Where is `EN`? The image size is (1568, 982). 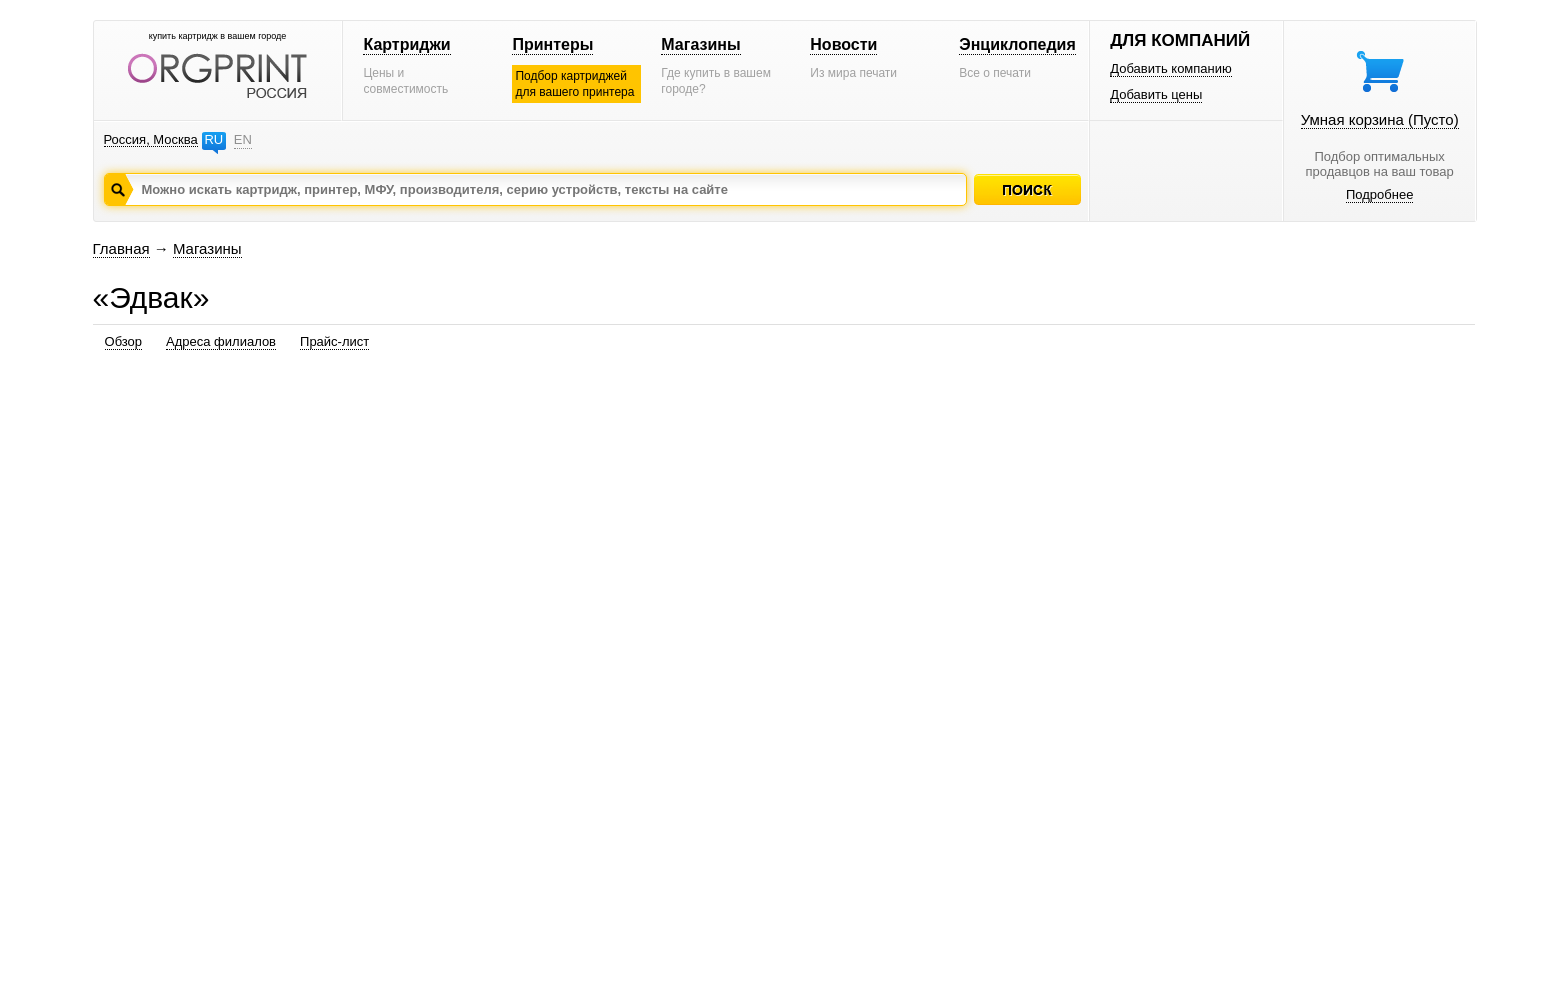 EN is located at coordinates (243, 139).